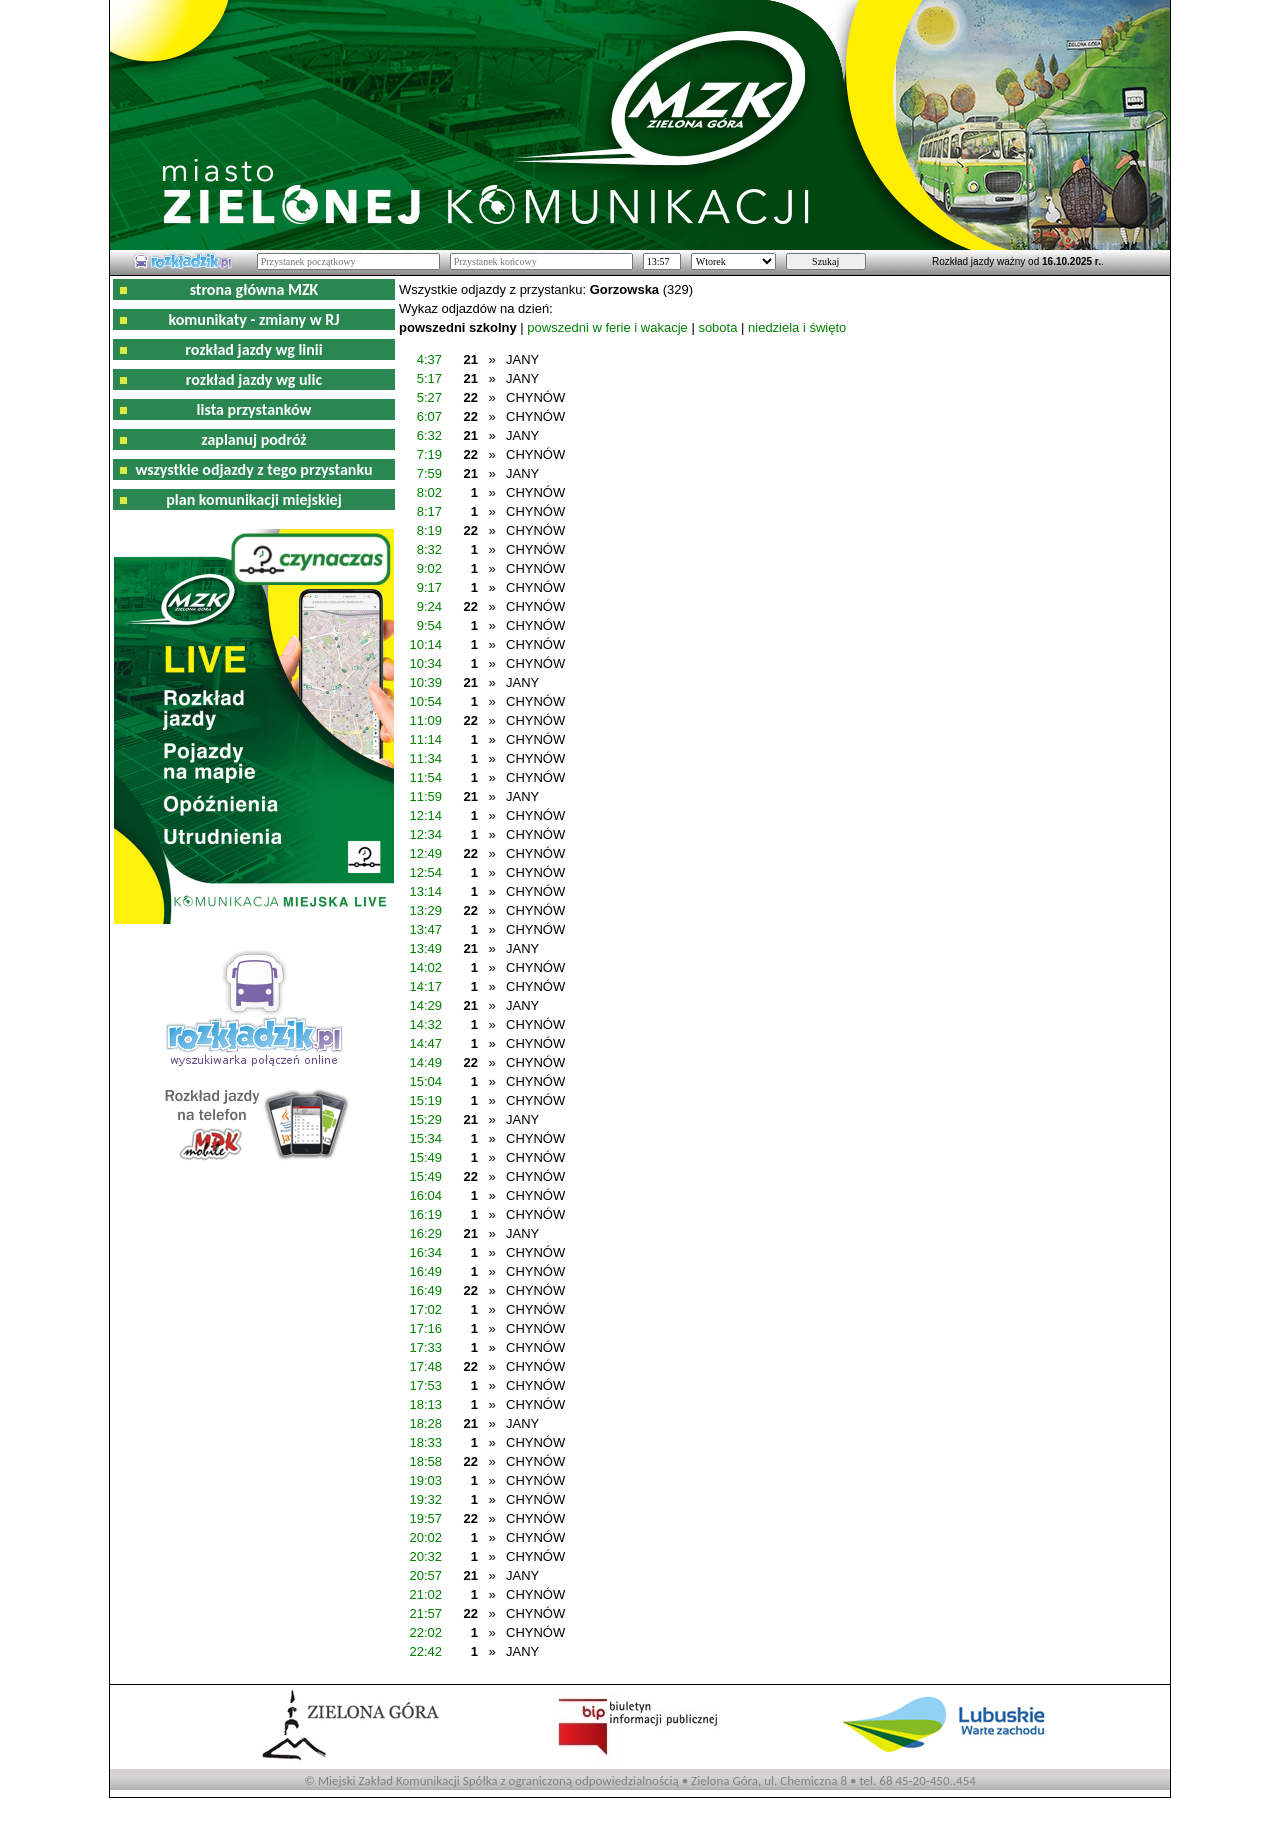  What do you see at coordinates (425, 1100) in the screenshot?
I see `15:19` at bounding box center [425, 1100].